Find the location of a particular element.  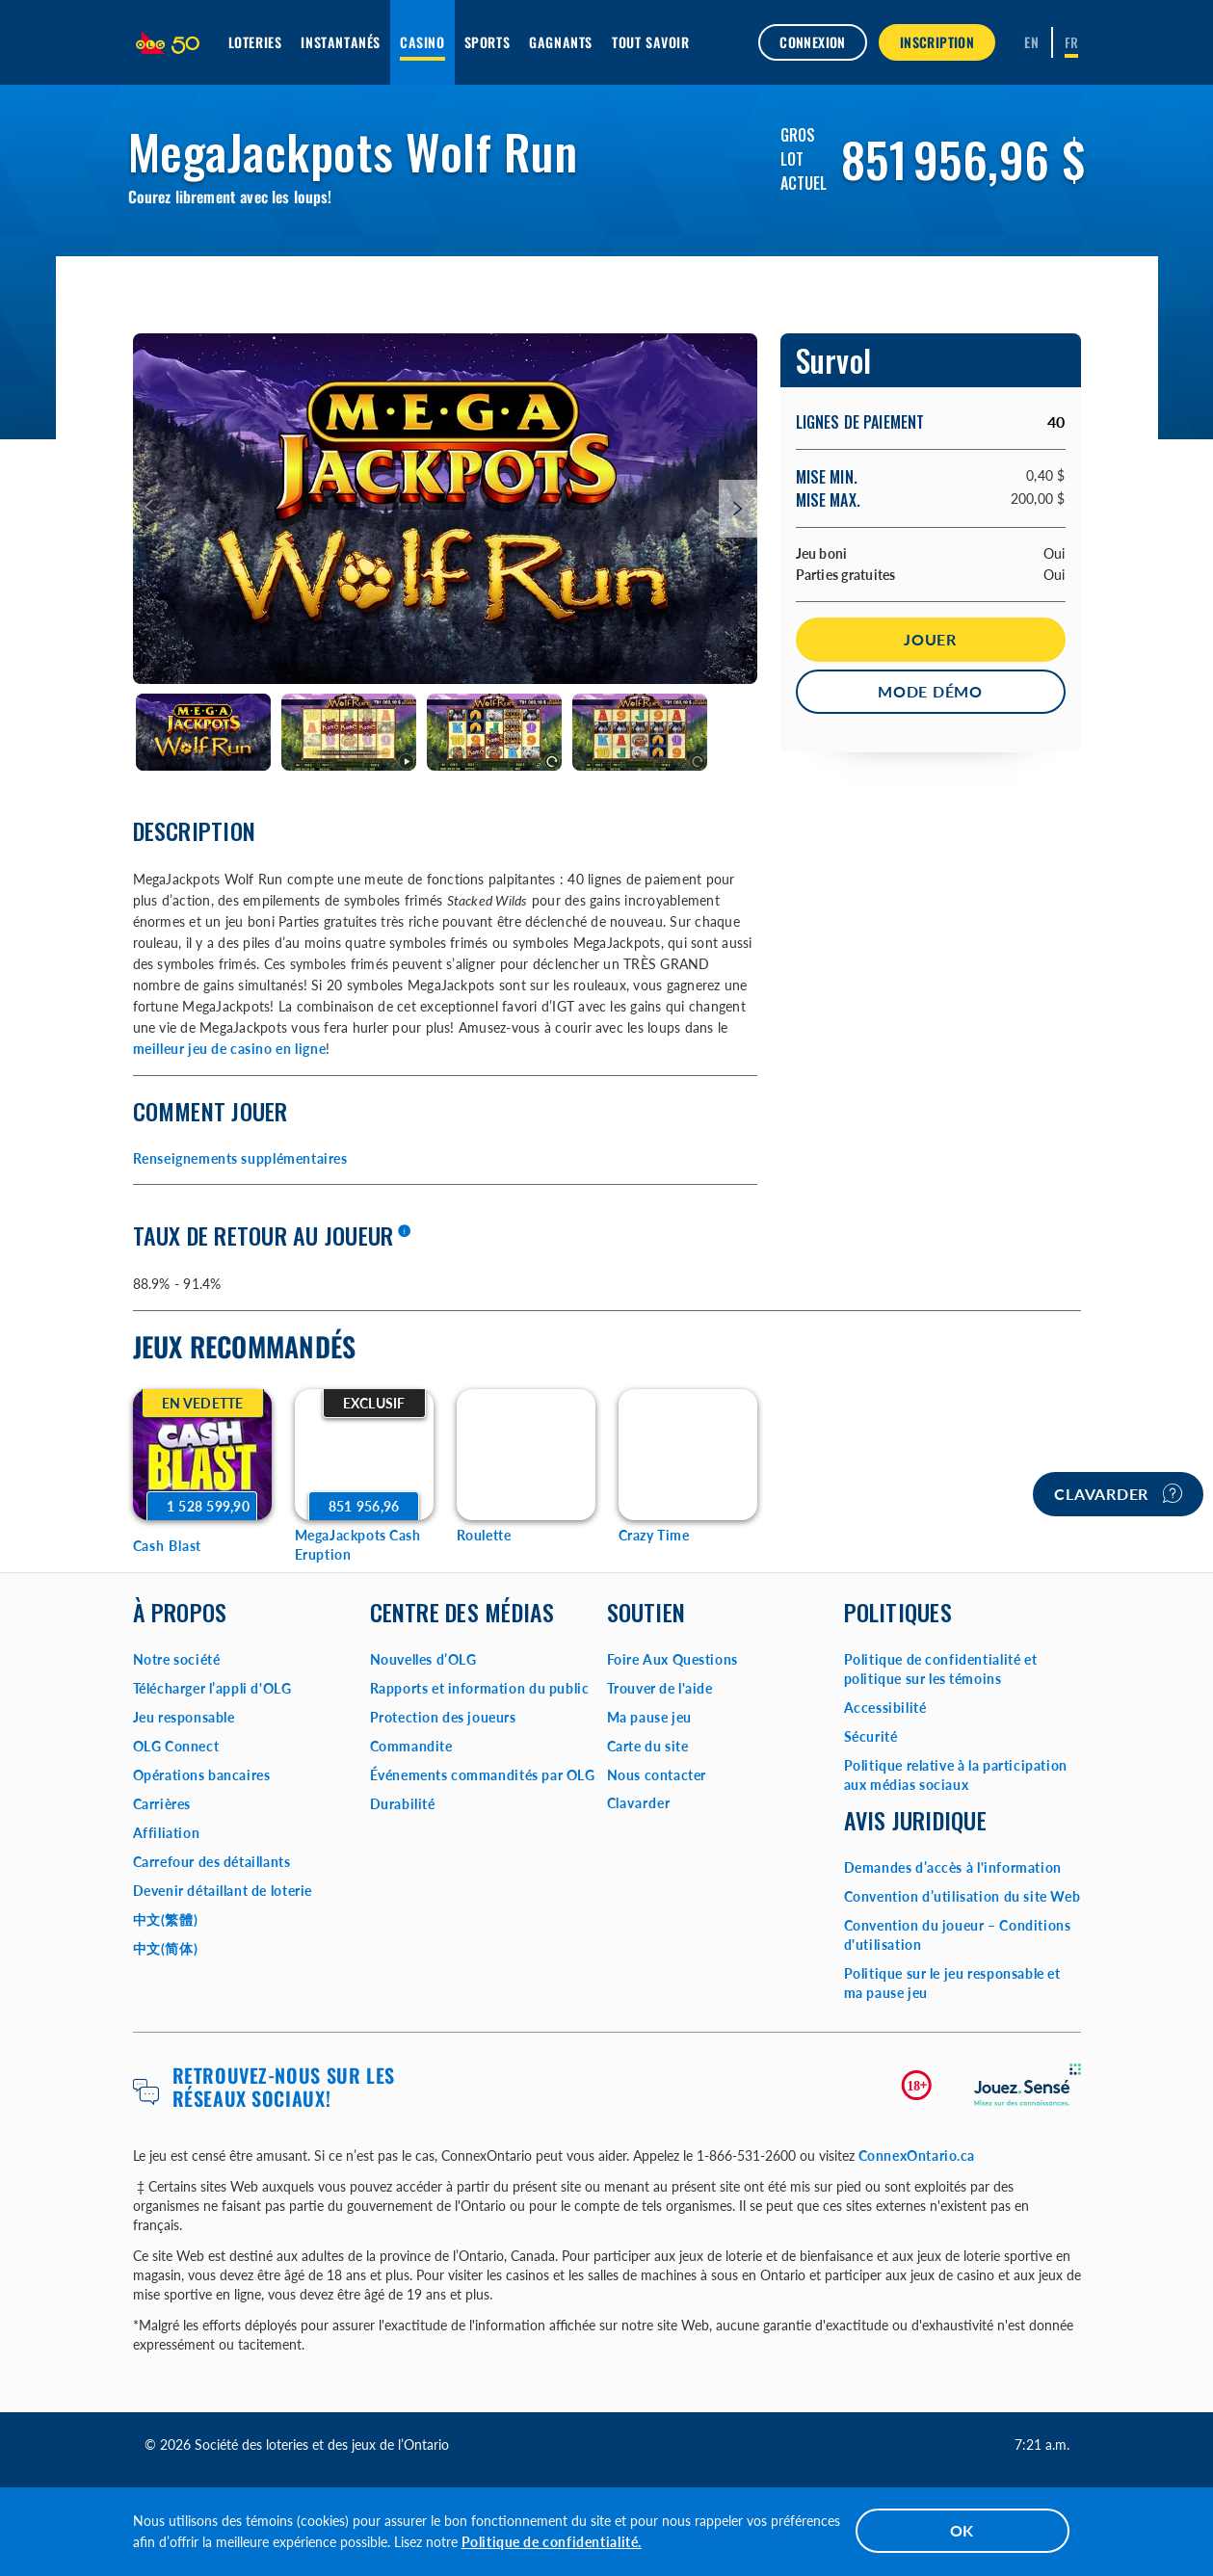

Retrouvez-nous sur les réseaux sociaux! is located at coordinates (283, 2087).